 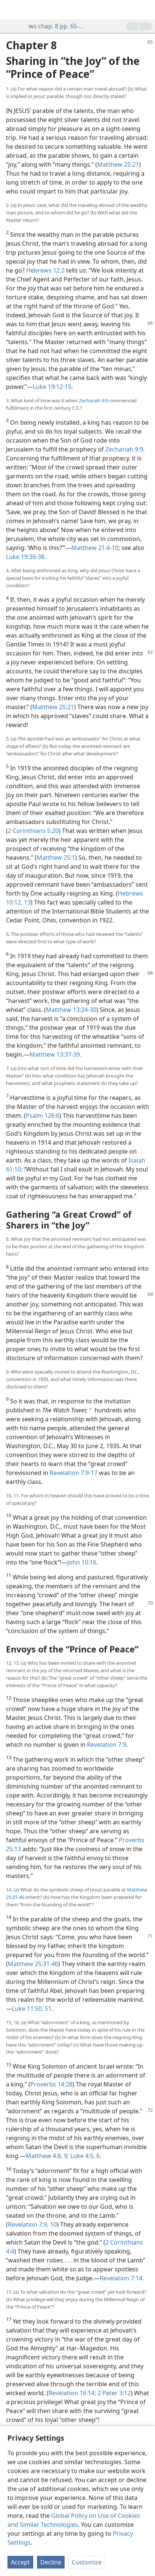 I want to click on John 10:16, so click(x=81, y=1562).